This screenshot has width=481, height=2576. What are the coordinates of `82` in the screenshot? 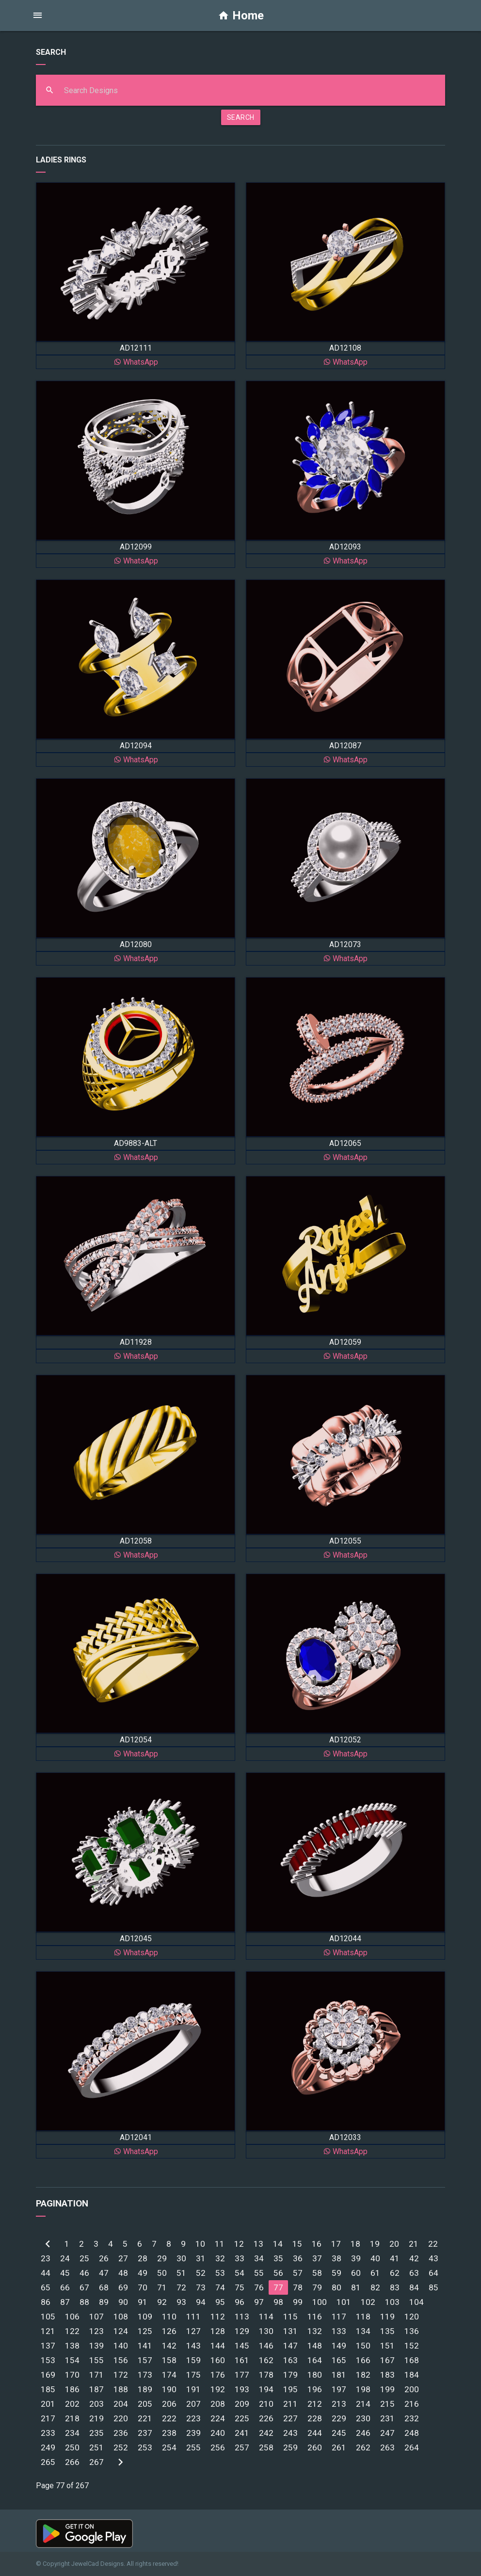 It's located at (375, 2287).